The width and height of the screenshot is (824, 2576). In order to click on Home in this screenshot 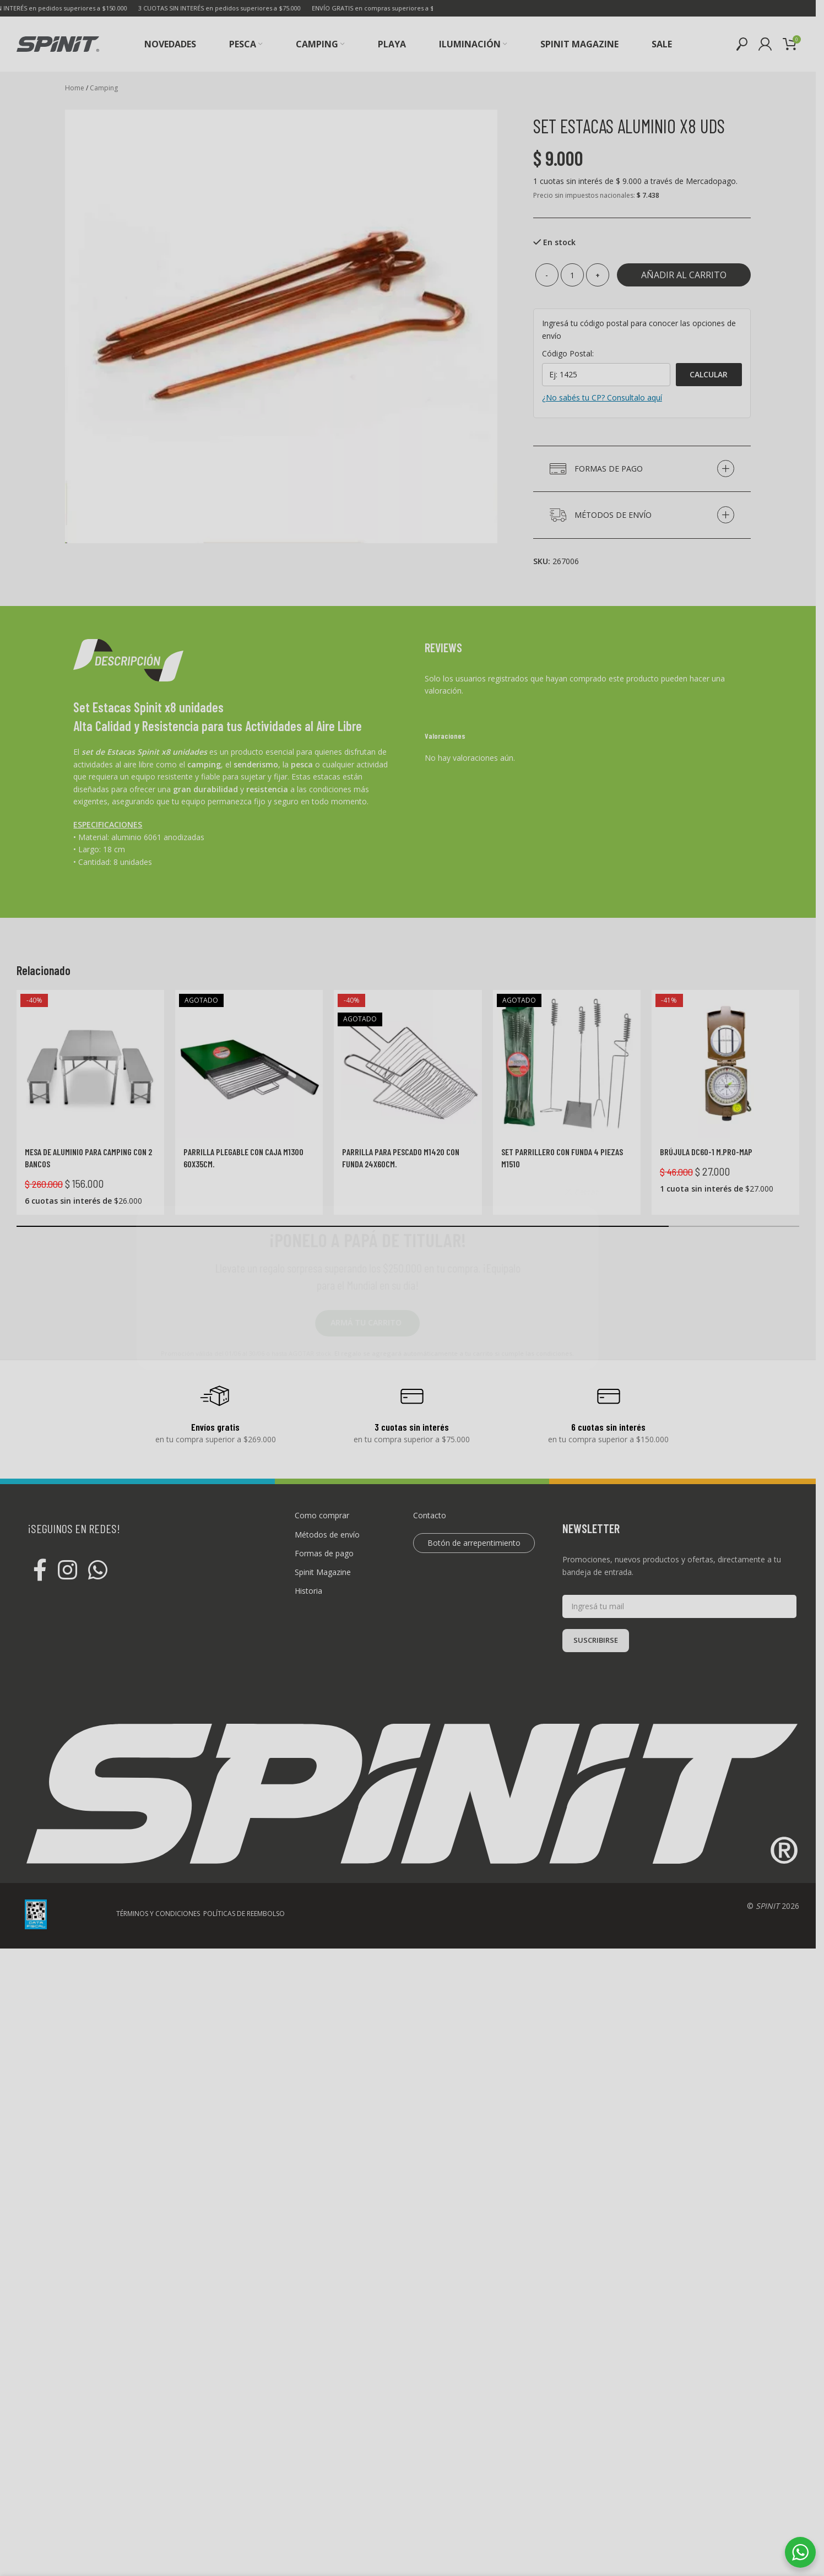, I will do `click(74, 88)`.